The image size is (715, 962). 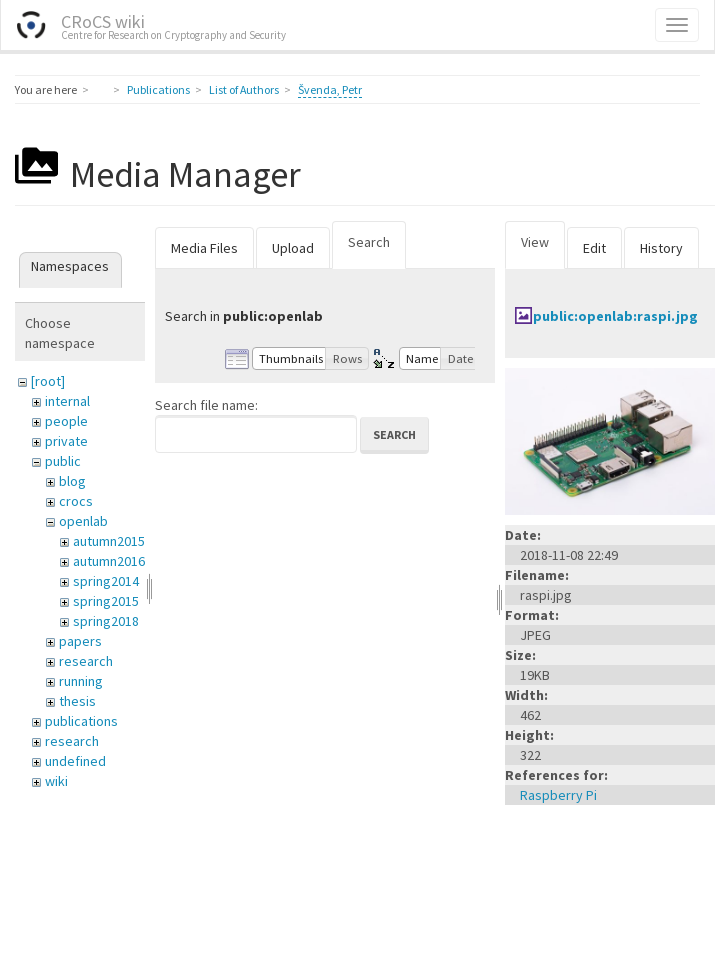 What do you see at coordinates (661, 248) in the screenshot?
I see `History` at bounding box center [661, 248].